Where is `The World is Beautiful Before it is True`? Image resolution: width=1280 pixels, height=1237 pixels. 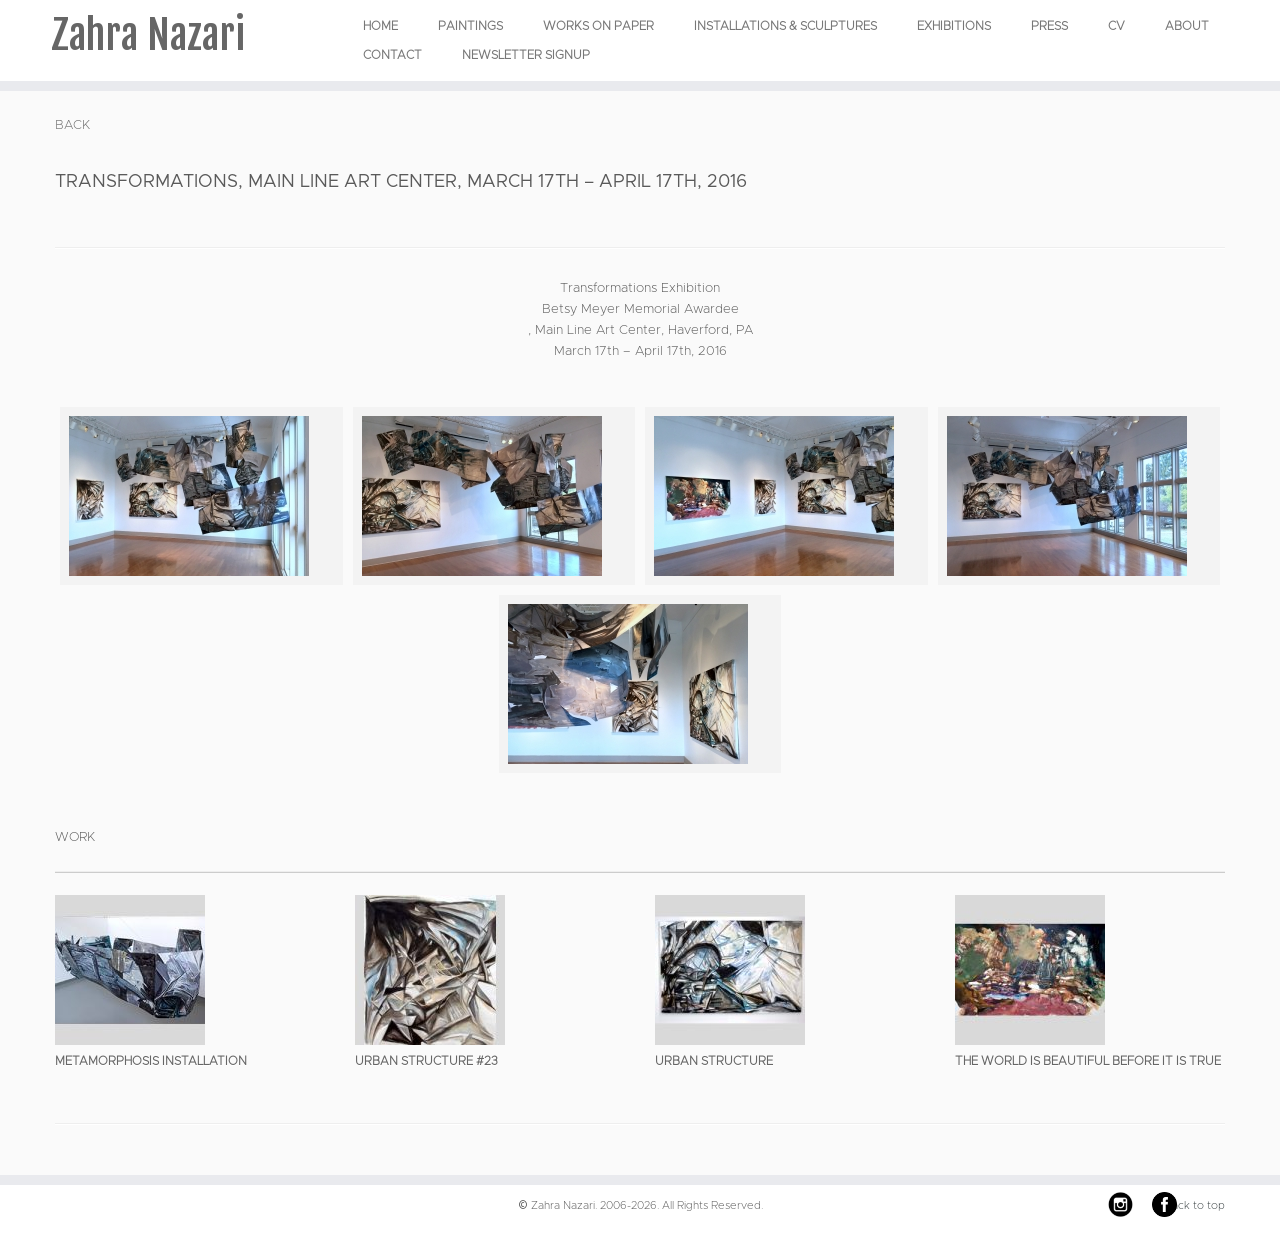
The World is Beautiful Before it is True is located at coordinates (1088, 1061).